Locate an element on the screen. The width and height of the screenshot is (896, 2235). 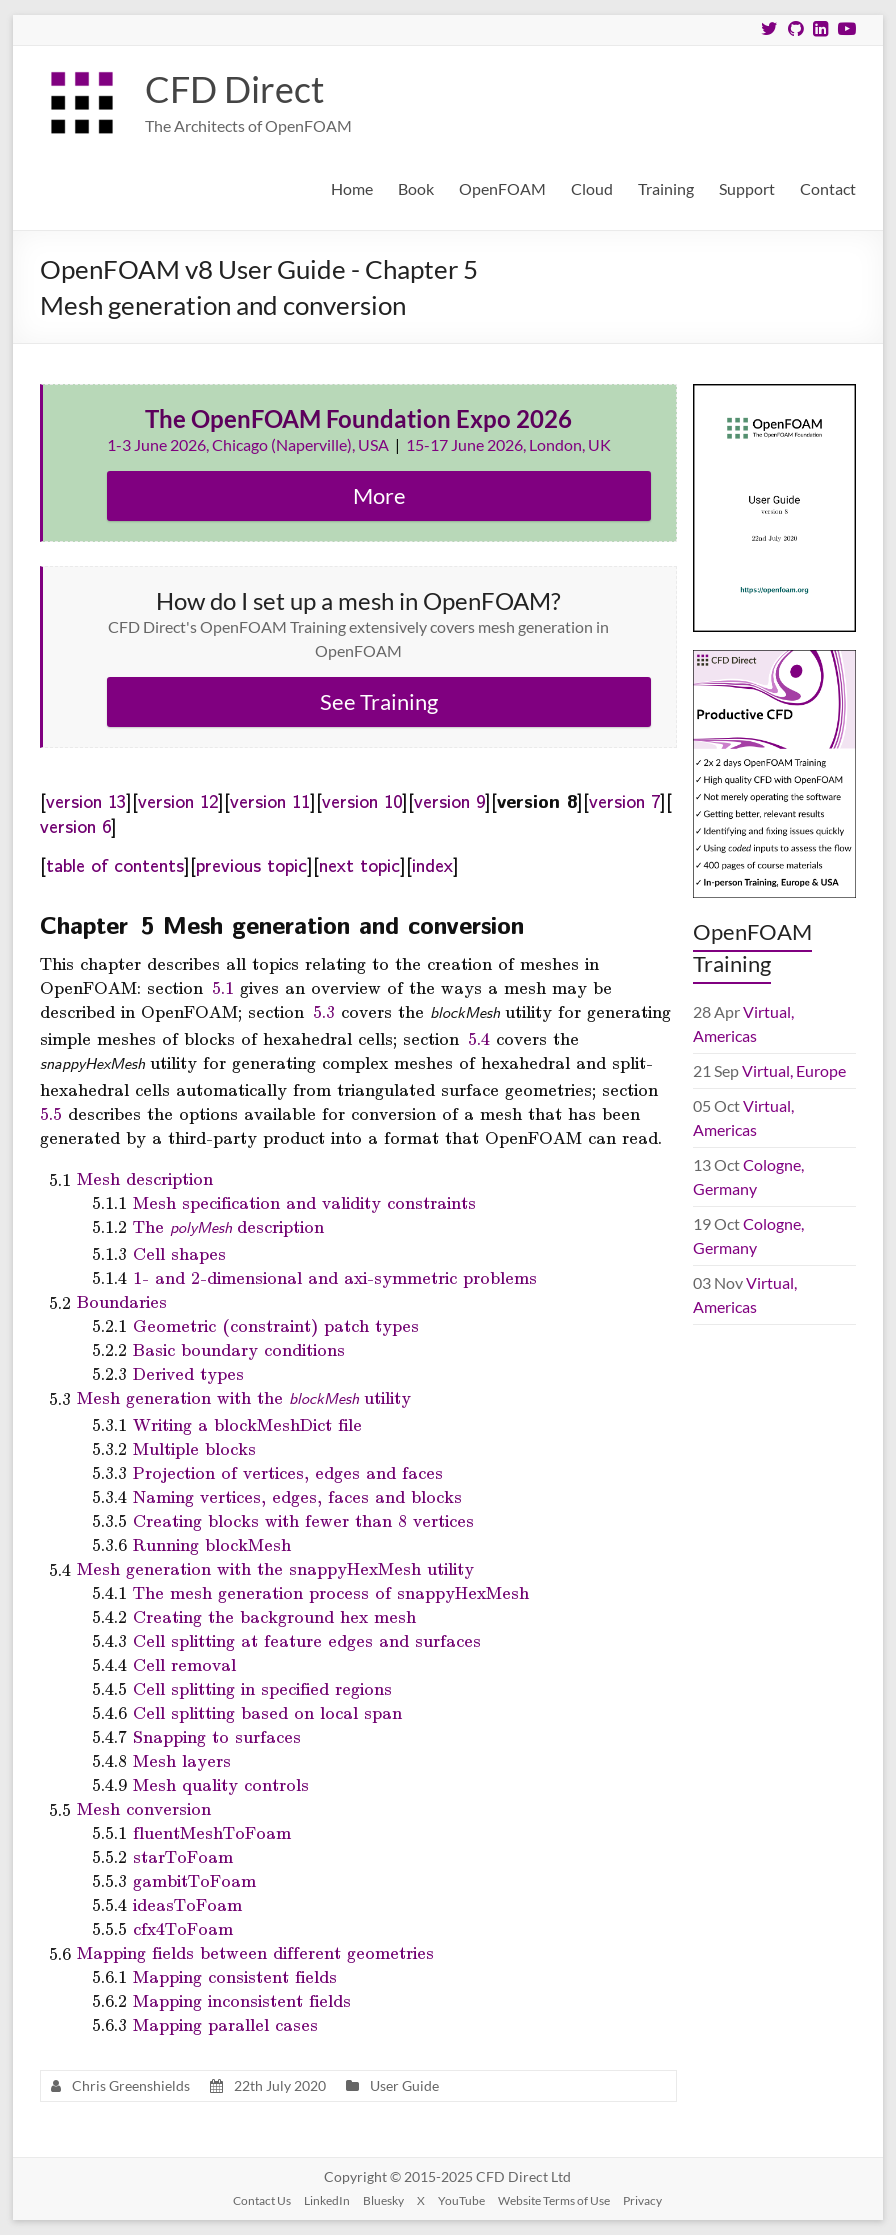
Contact Us is located at coordinates (262, 2200).